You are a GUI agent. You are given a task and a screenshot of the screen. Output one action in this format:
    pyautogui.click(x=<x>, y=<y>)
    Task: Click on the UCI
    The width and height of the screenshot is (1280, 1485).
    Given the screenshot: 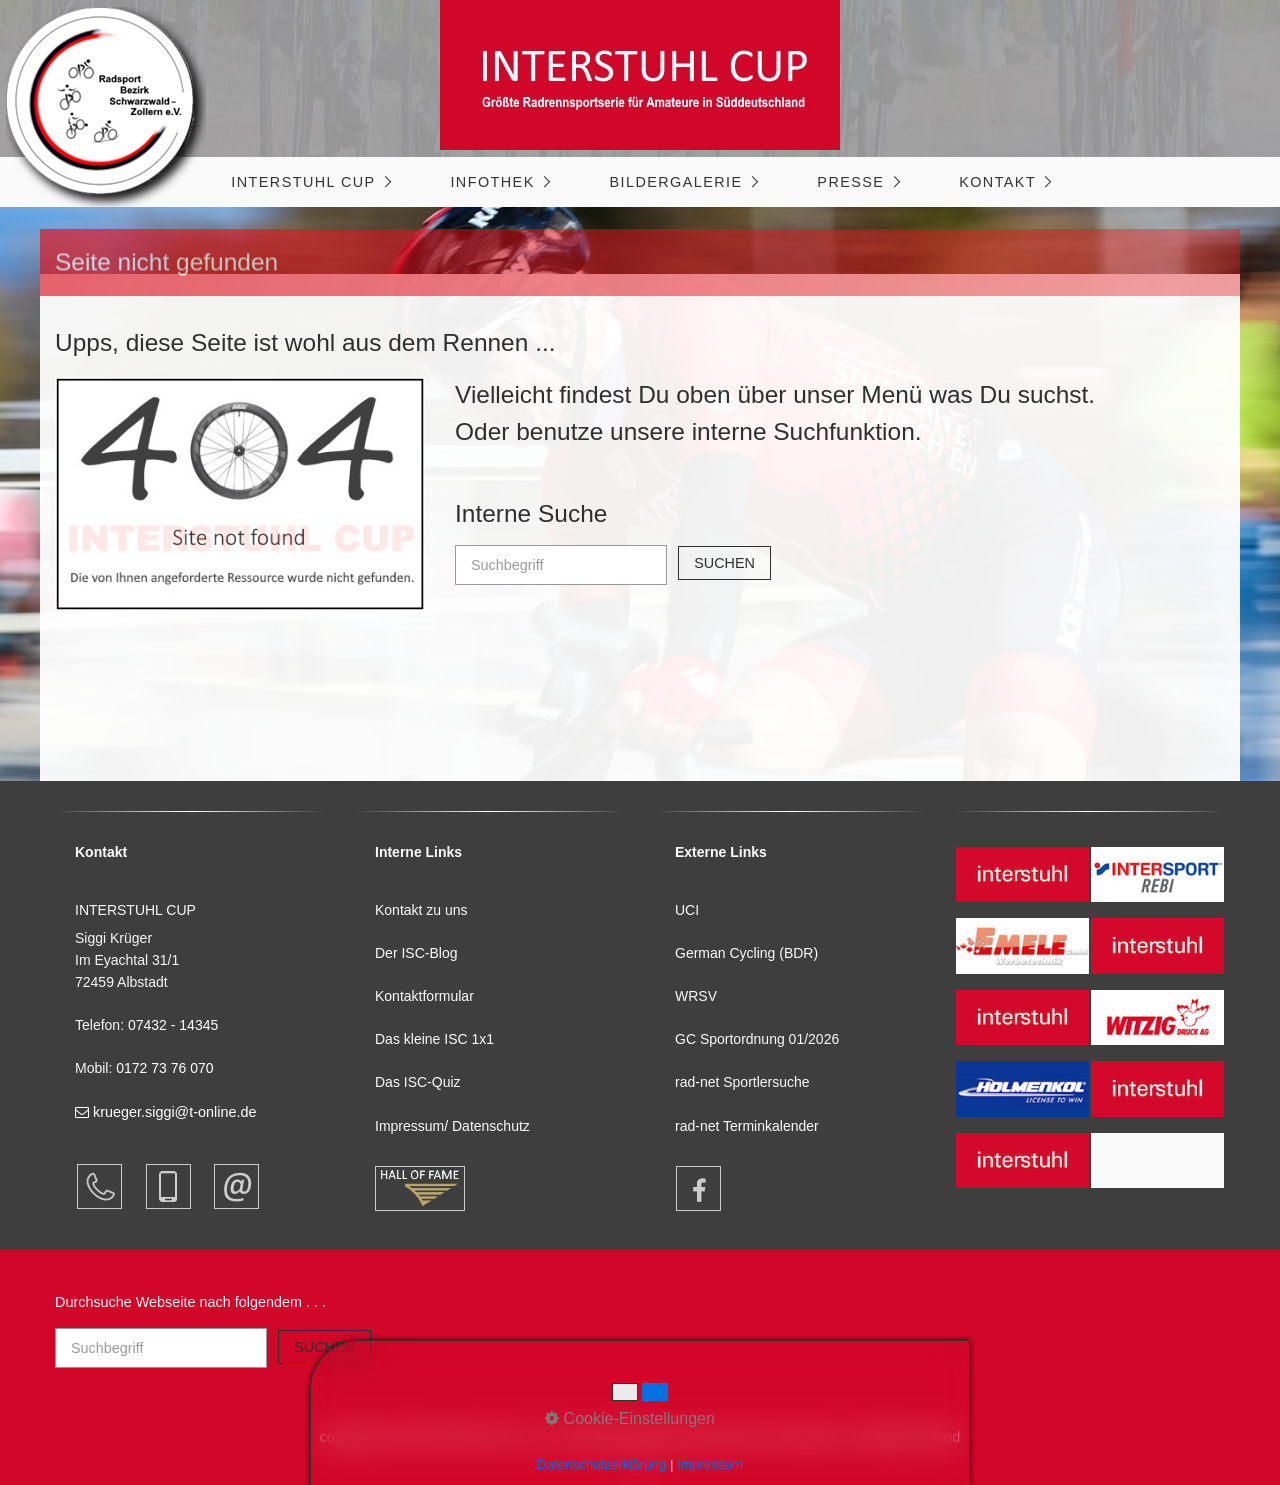 What is the action you would take?
    pyautogui.click(x=687, y=910)
    